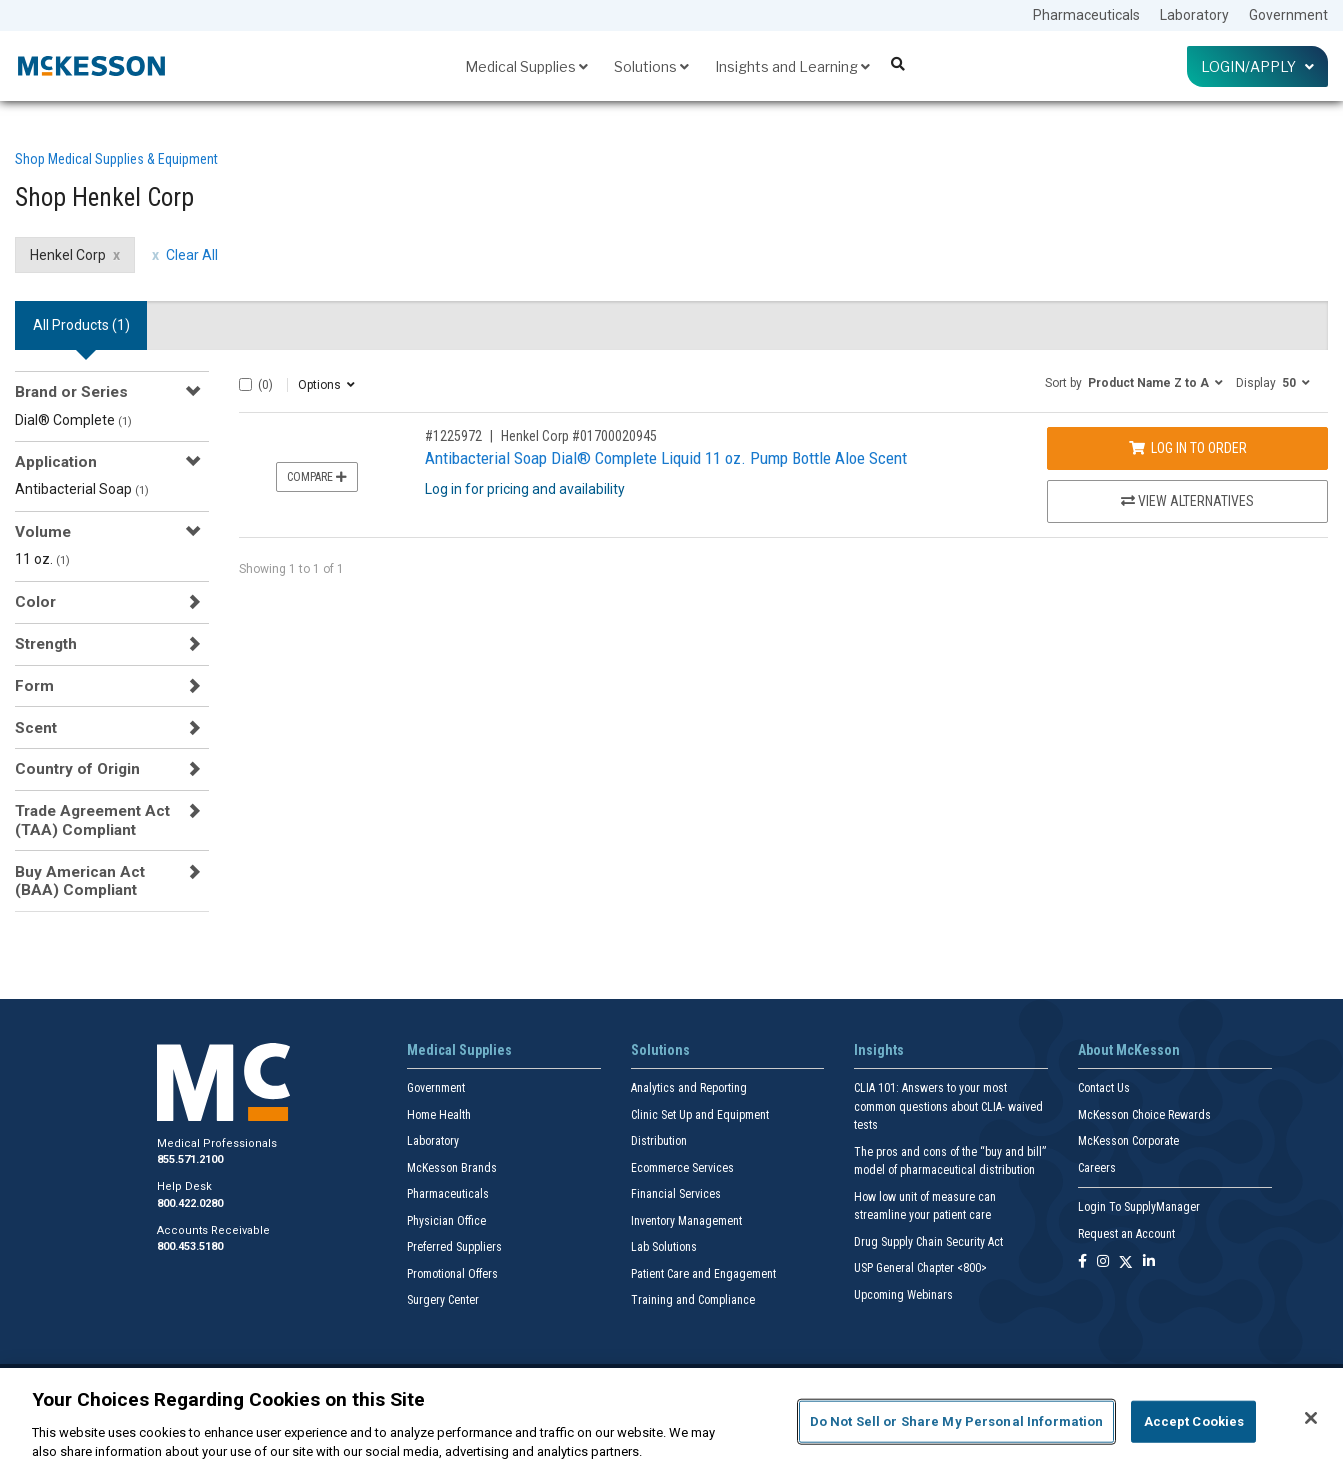  I want to click on Trade Agreement Act (TAA) Compliant, so click(92, 820).